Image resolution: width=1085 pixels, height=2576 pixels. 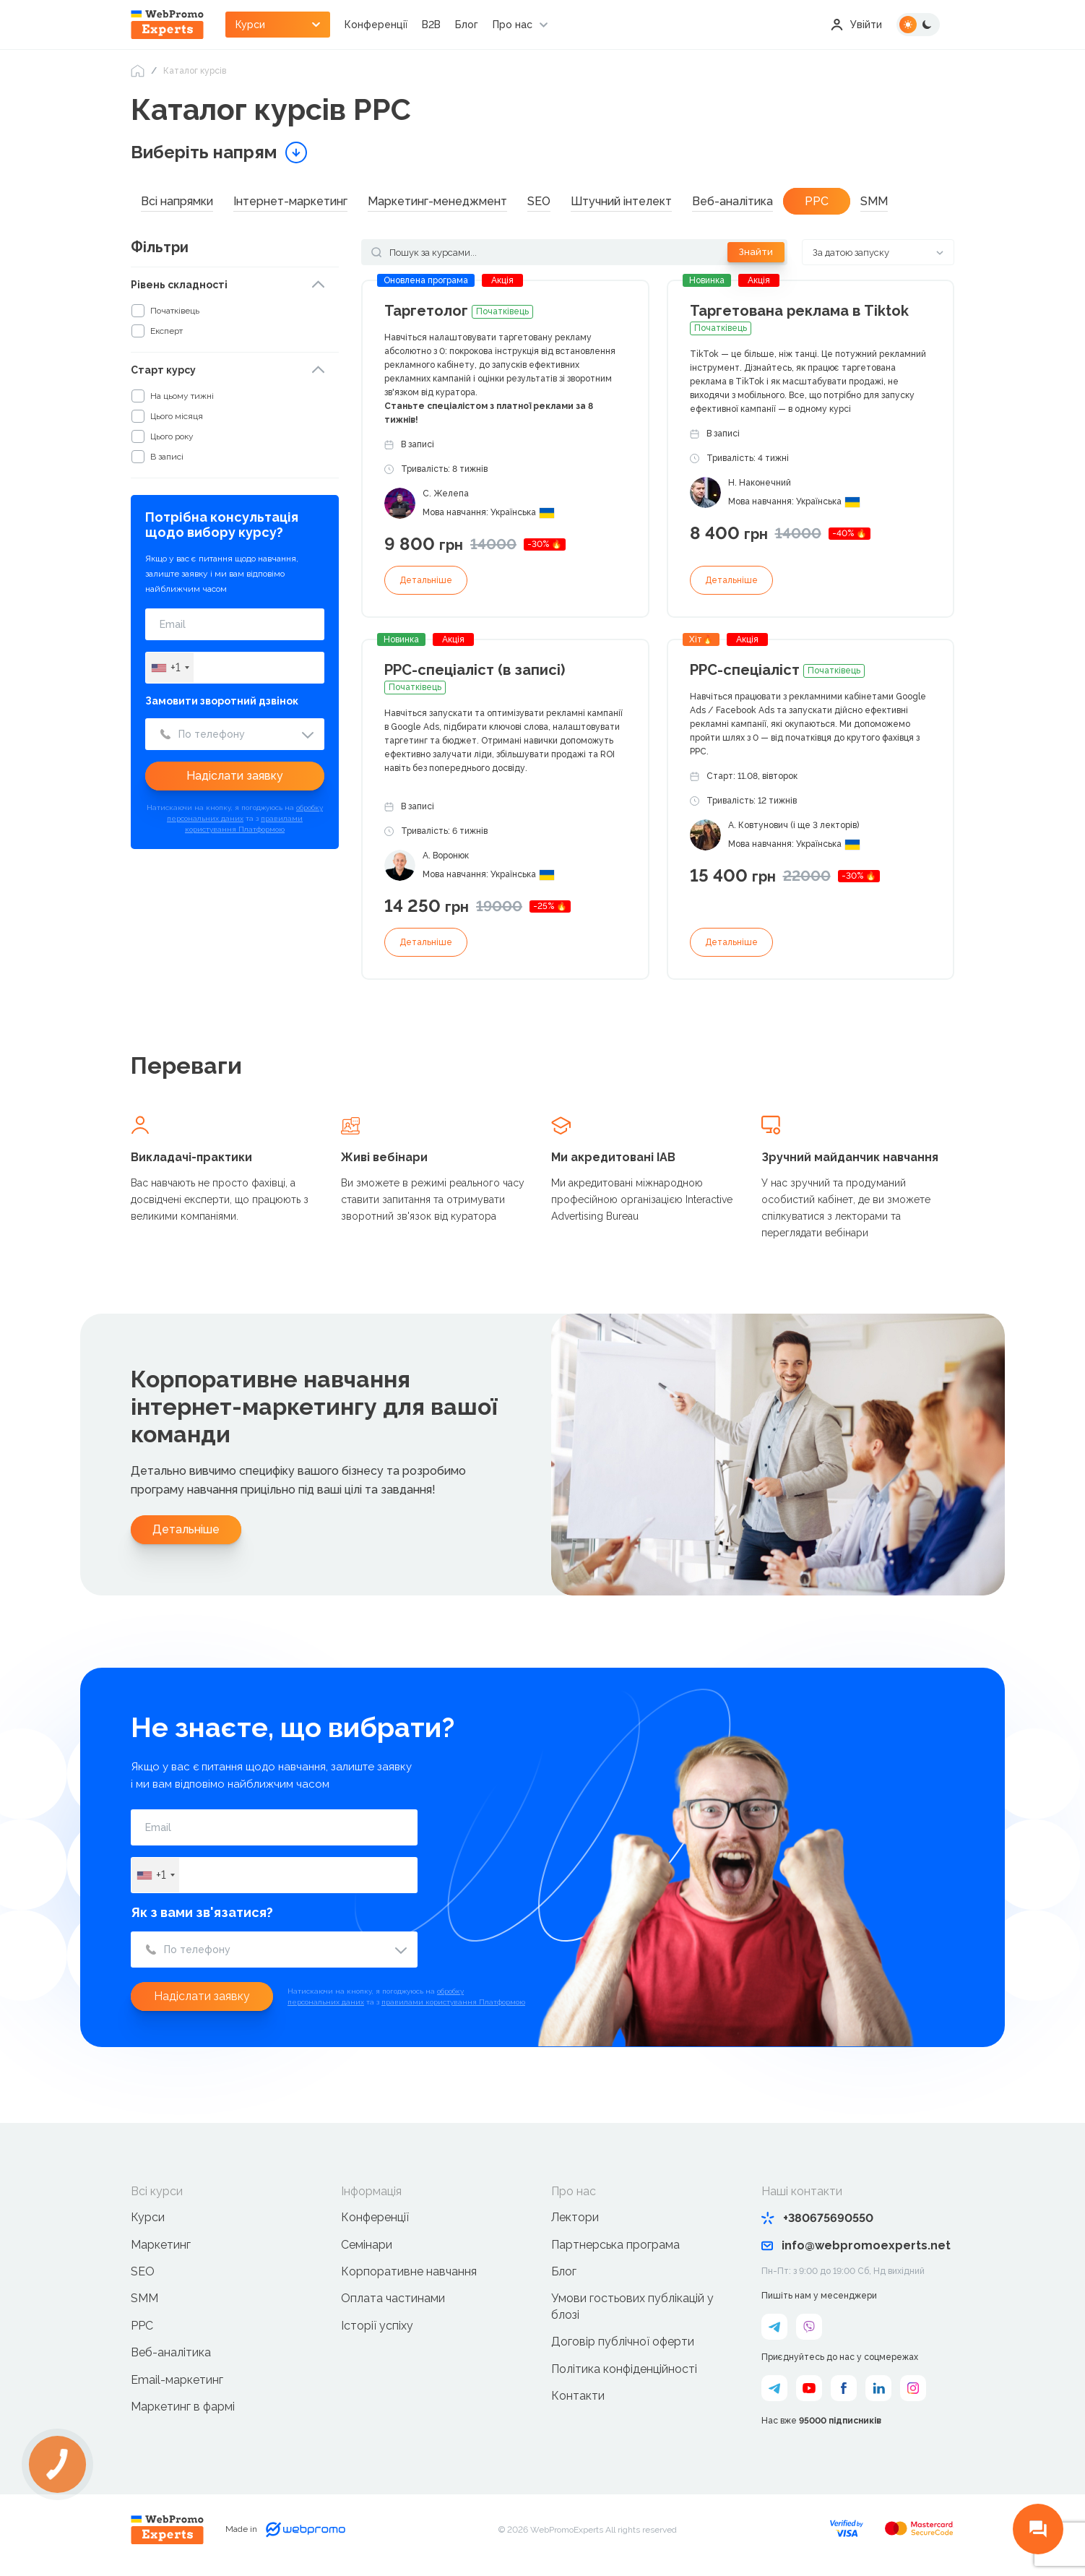 What do you see at coordinates (179, 285) in the screenshot?
I see `Рівень складності` at bounding box center [179, 285].